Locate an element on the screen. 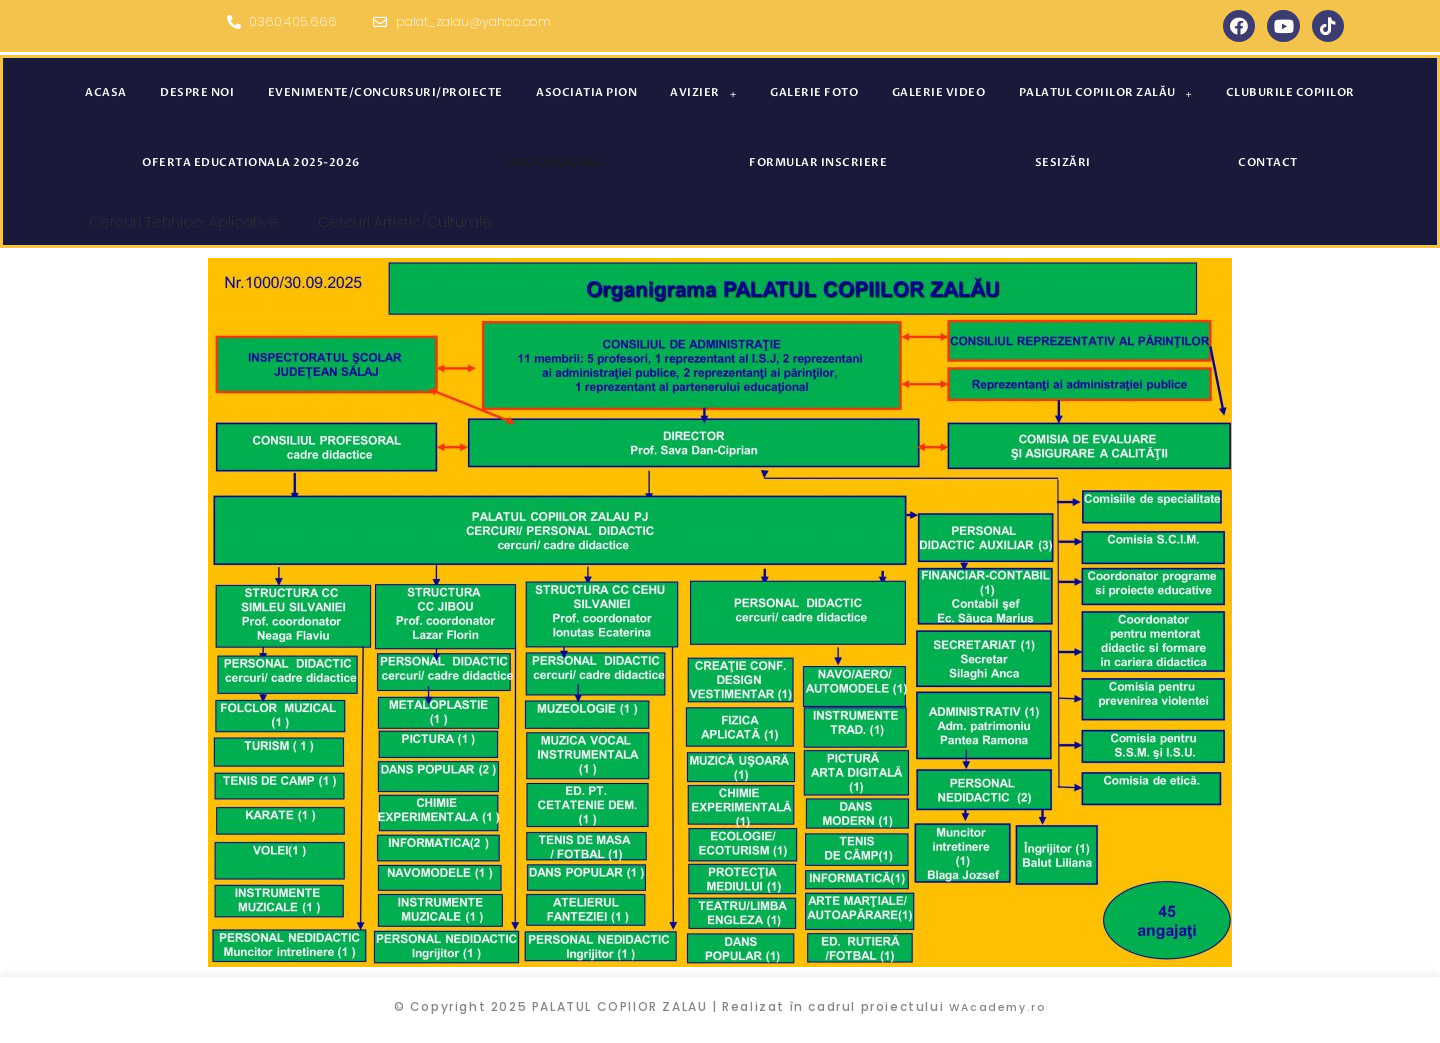  Asociatia PION is located at coordinates (586, 92).